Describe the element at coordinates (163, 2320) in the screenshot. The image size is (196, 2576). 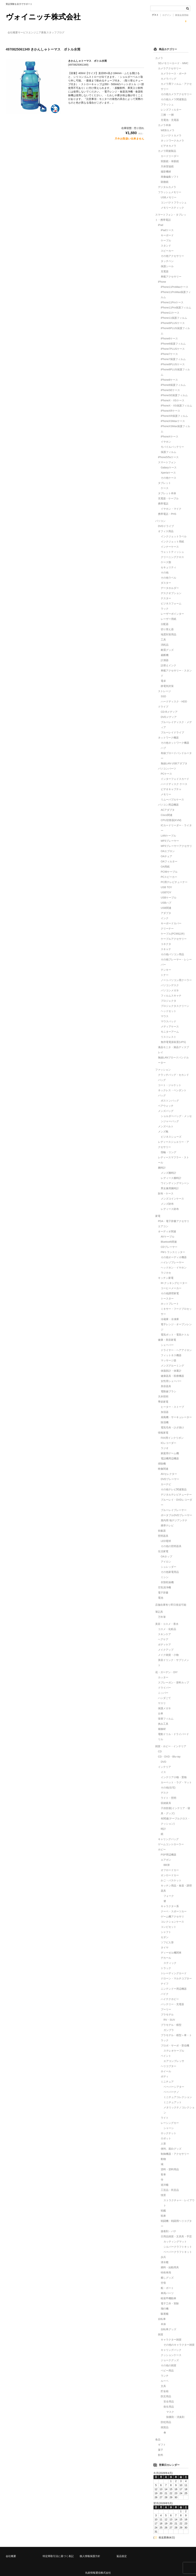
I see `本体` at that location.